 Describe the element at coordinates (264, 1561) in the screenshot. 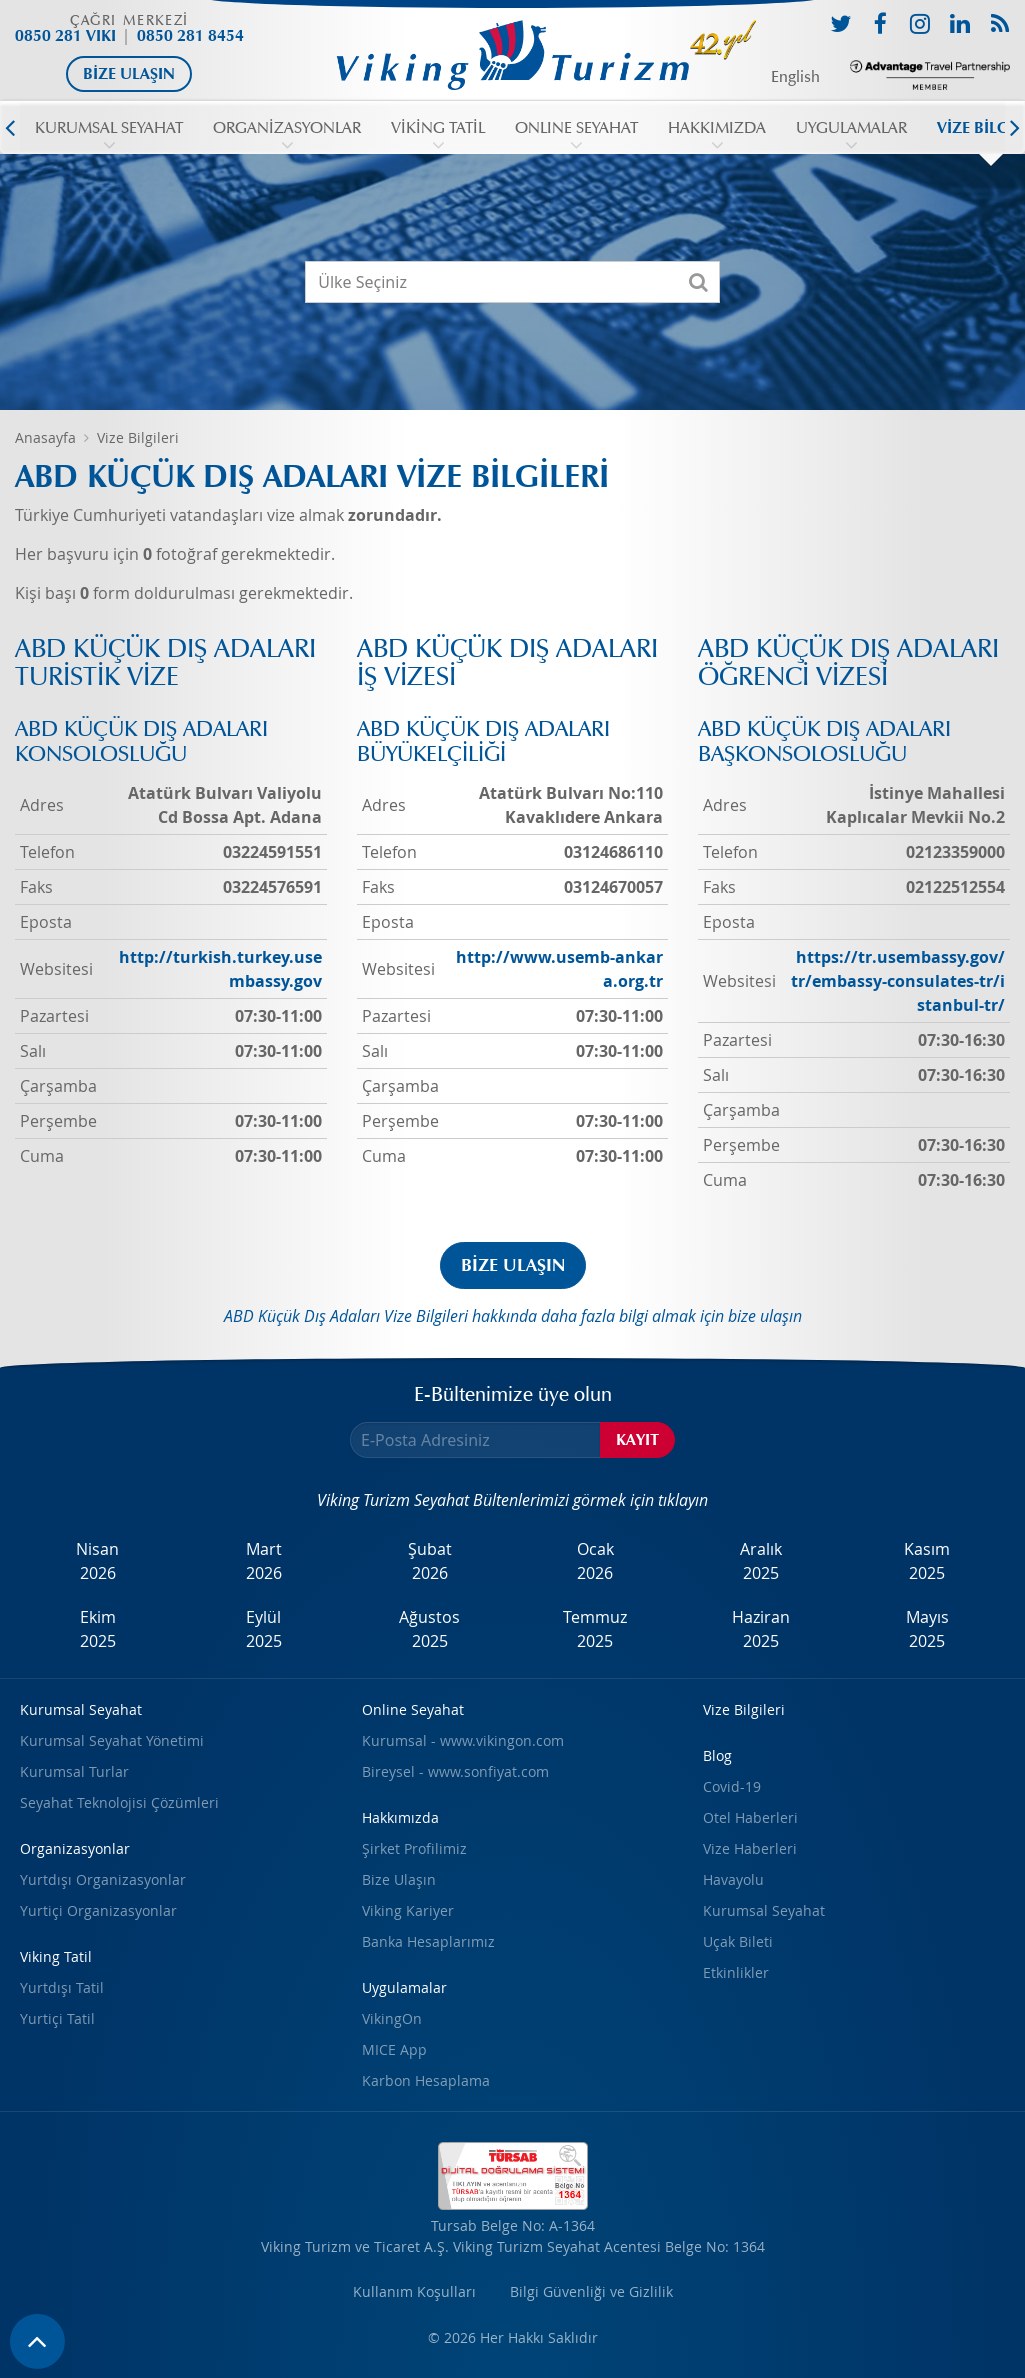

I see `Mart2026` at that location.